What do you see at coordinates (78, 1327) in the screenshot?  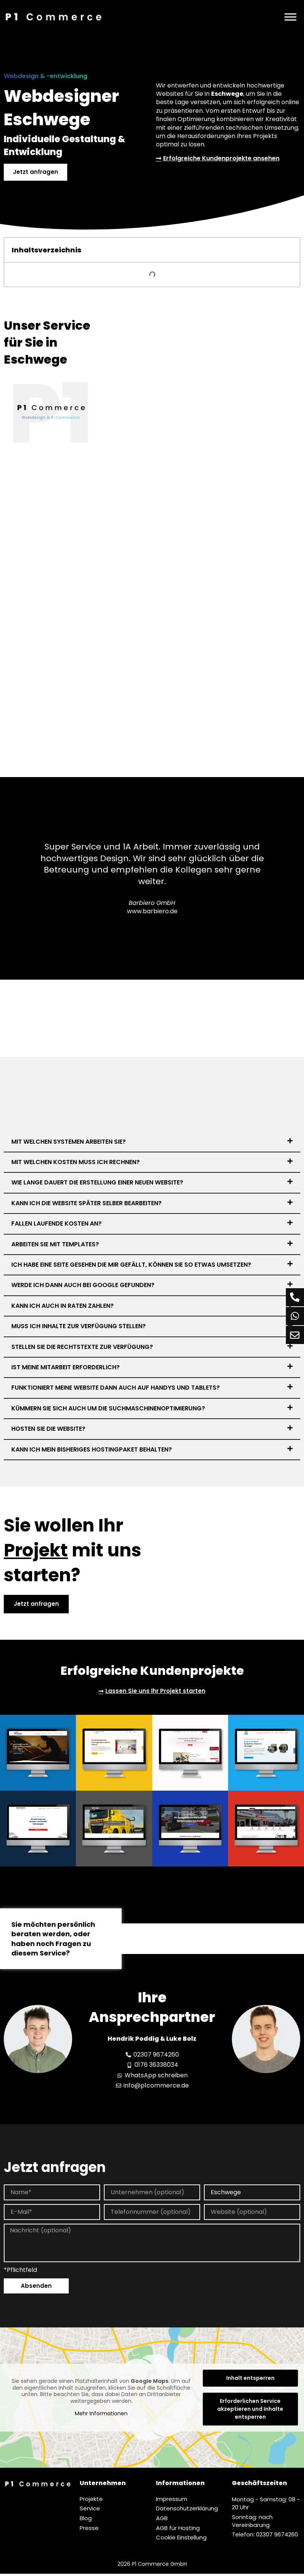 I see `Muss ich Inhalte zur Verfügung stellen?` at bounding box center [78, 1327].